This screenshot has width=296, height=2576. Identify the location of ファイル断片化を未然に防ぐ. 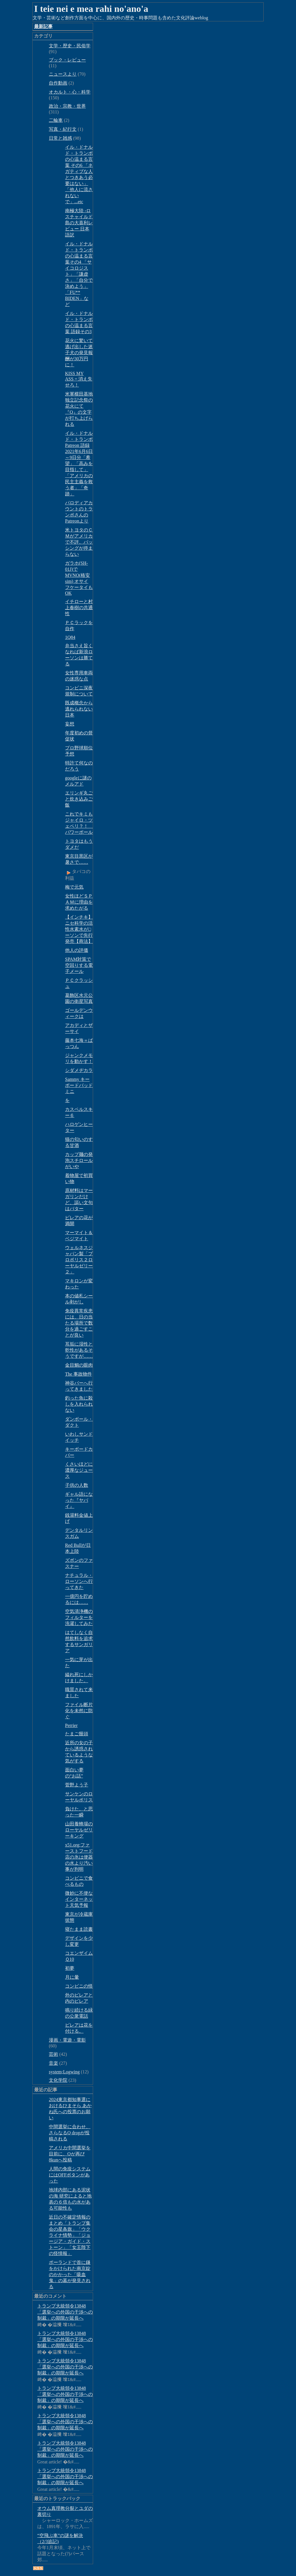
(79, 1710).